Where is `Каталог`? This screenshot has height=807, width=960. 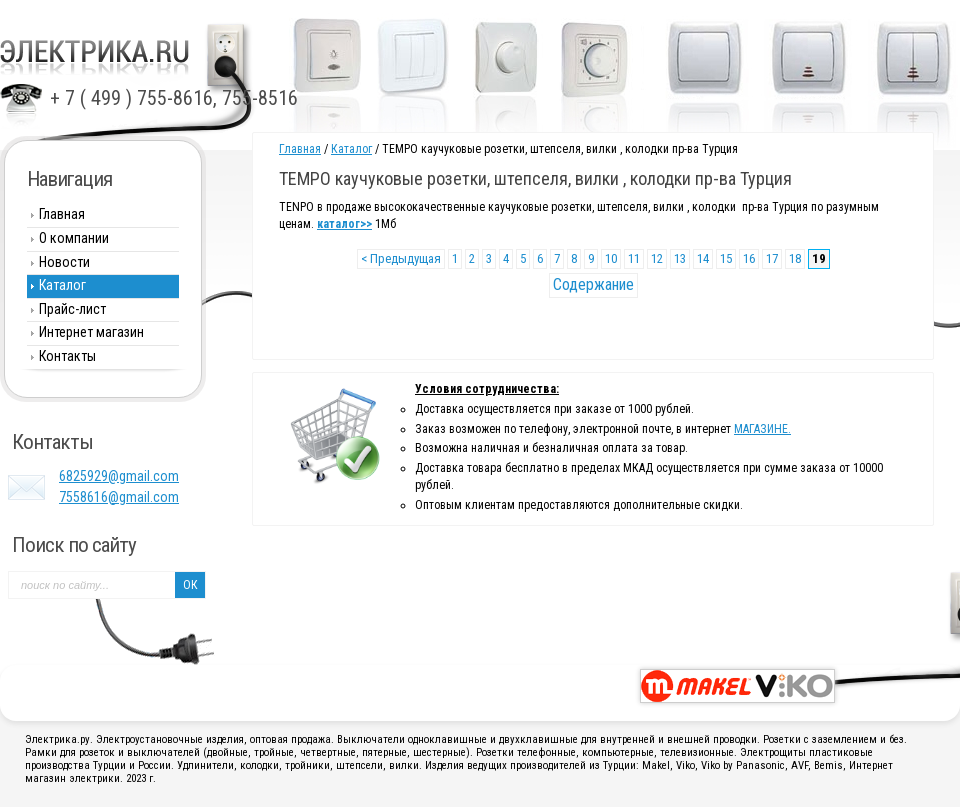
Каталог is located at coordinates (351, 149).